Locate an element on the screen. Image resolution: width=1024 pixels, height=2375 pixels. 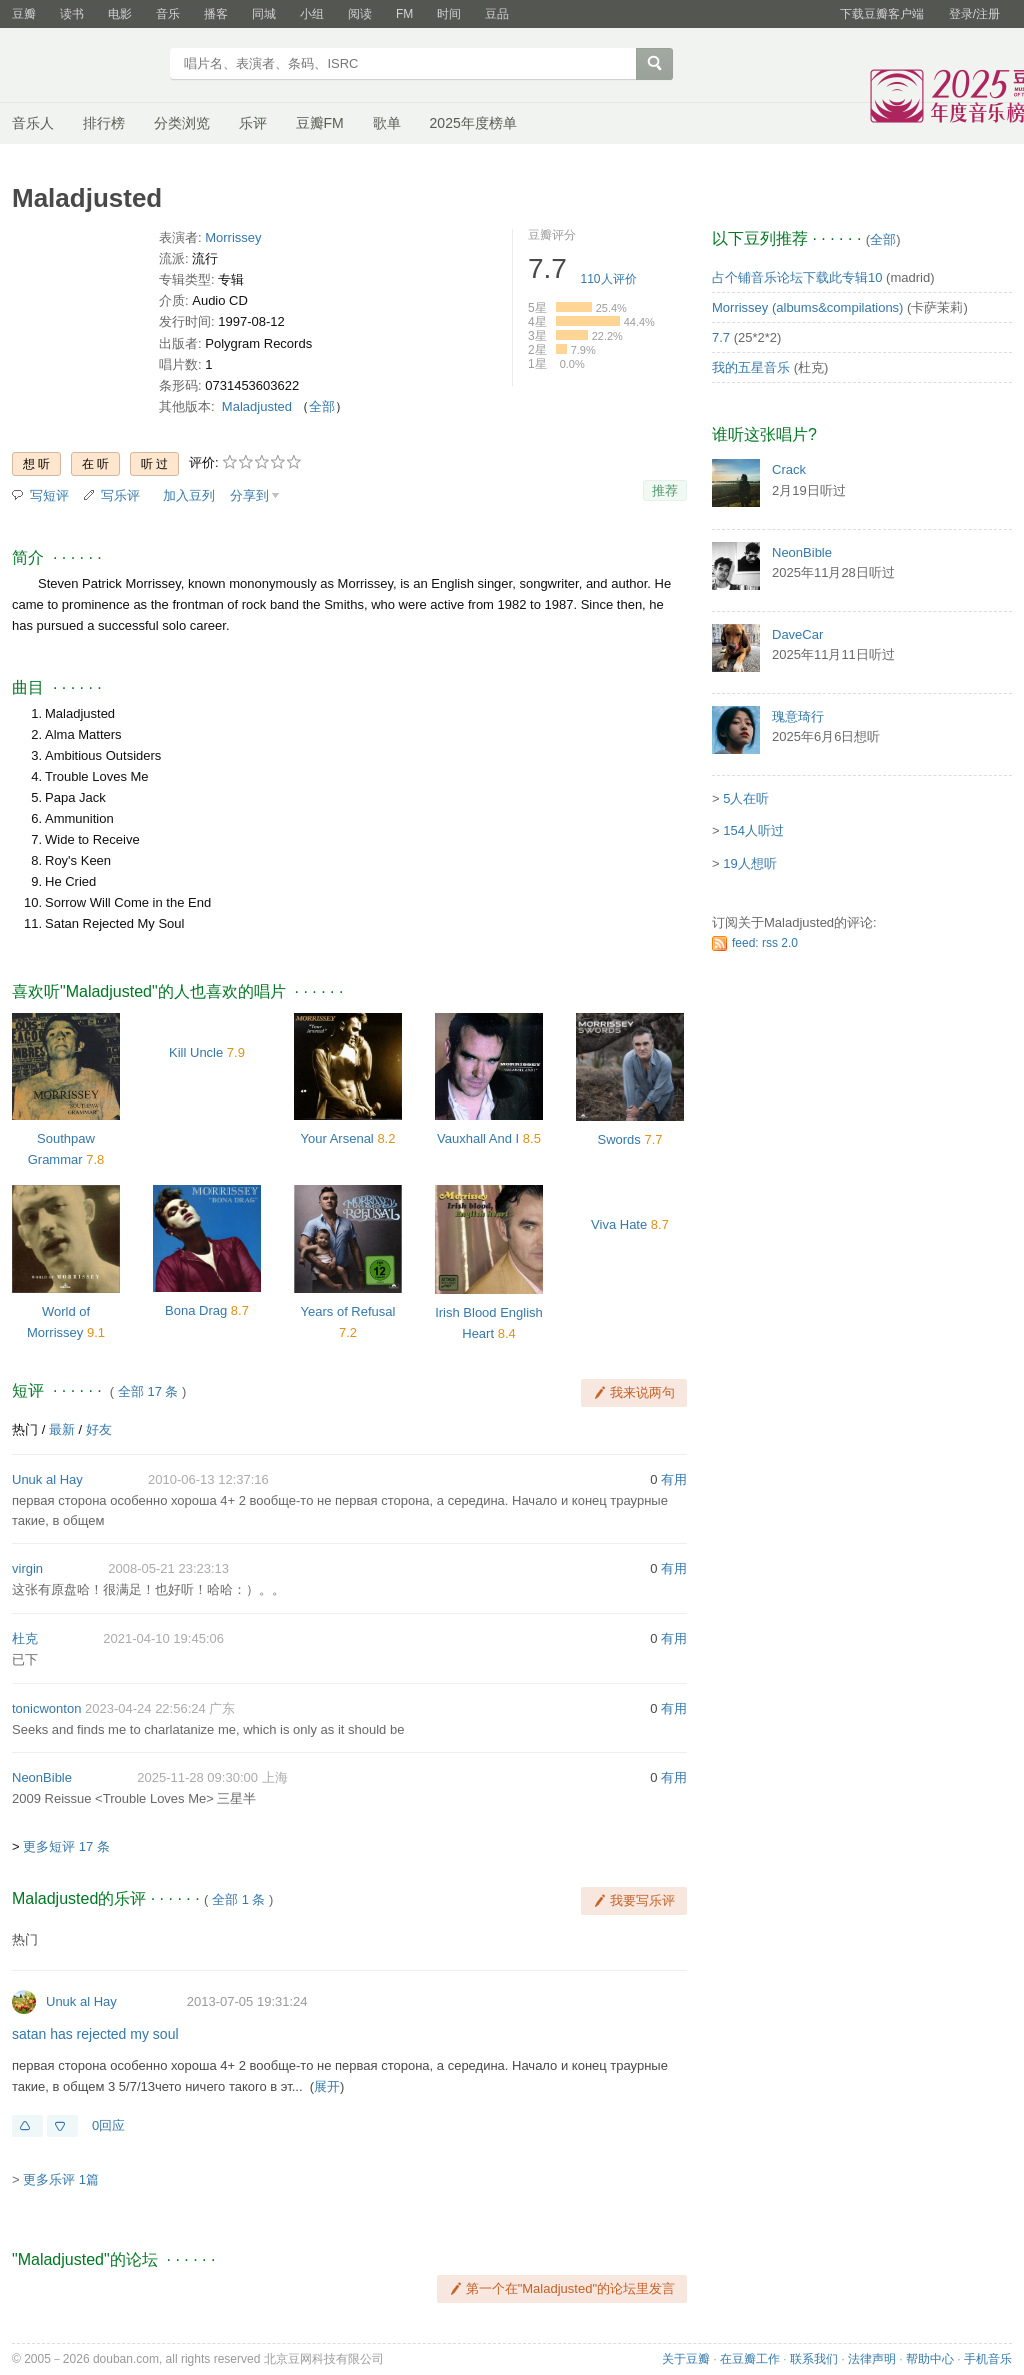
展开 is located at coordinates (327, 2086).